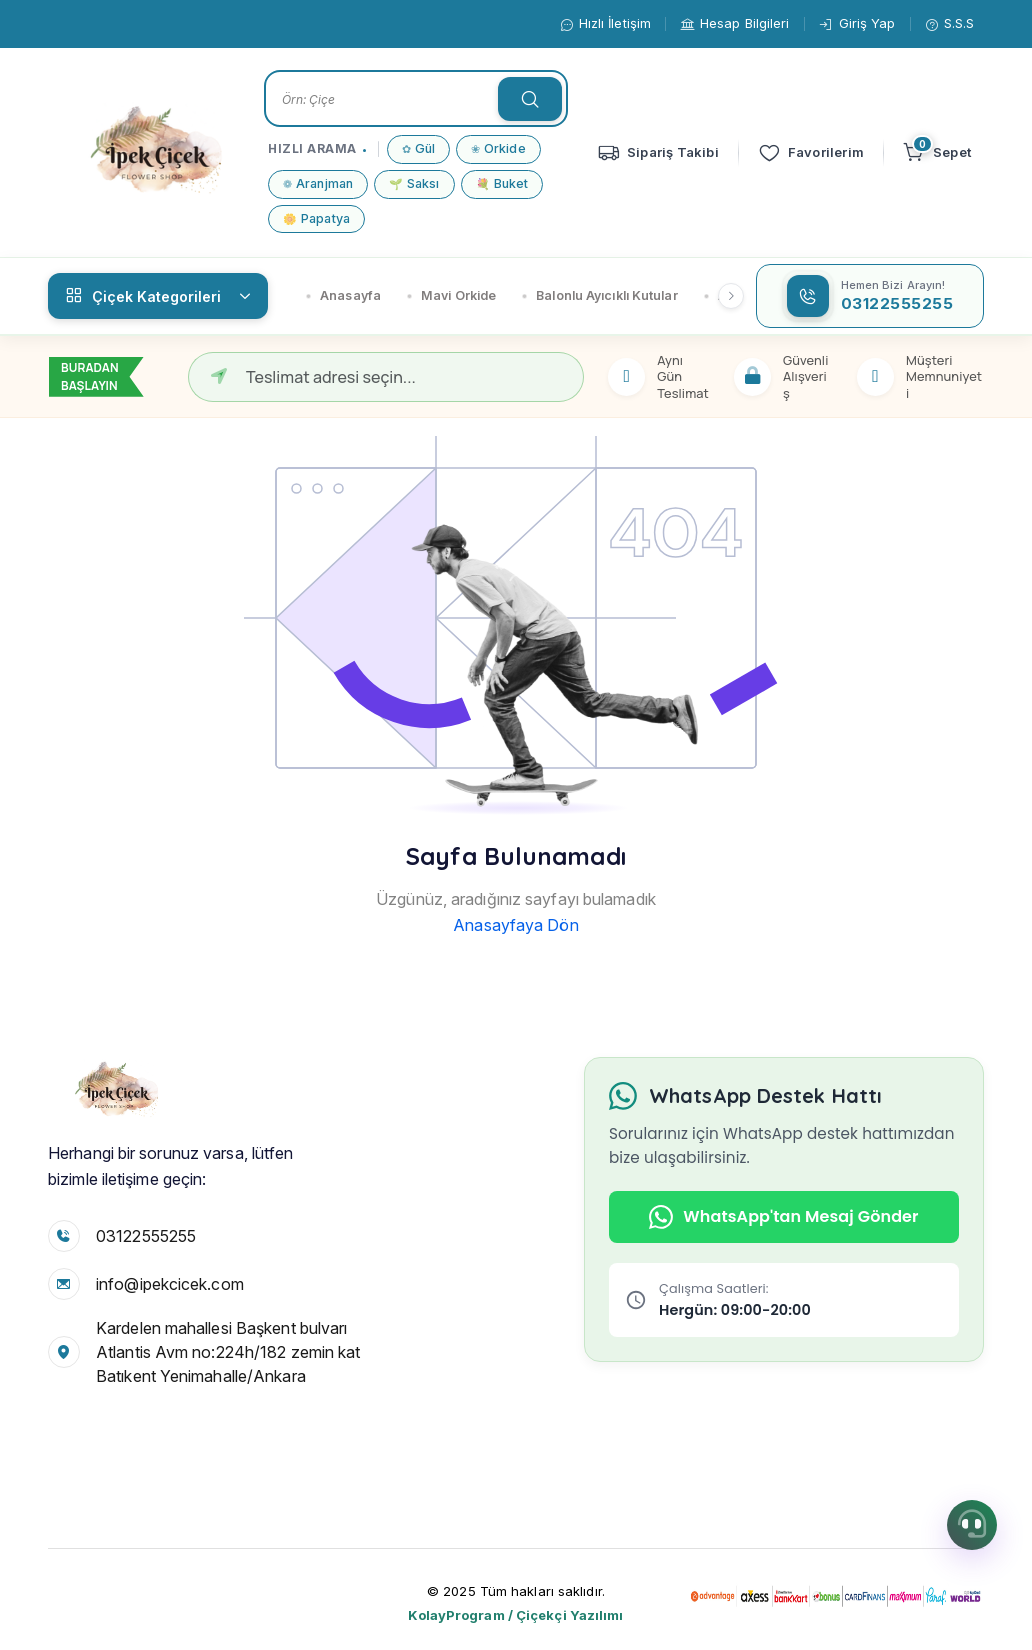  What do you see at coordinates (498, 149) in the screenshot?
I see `Orkide` at bounding box center [498, 149].